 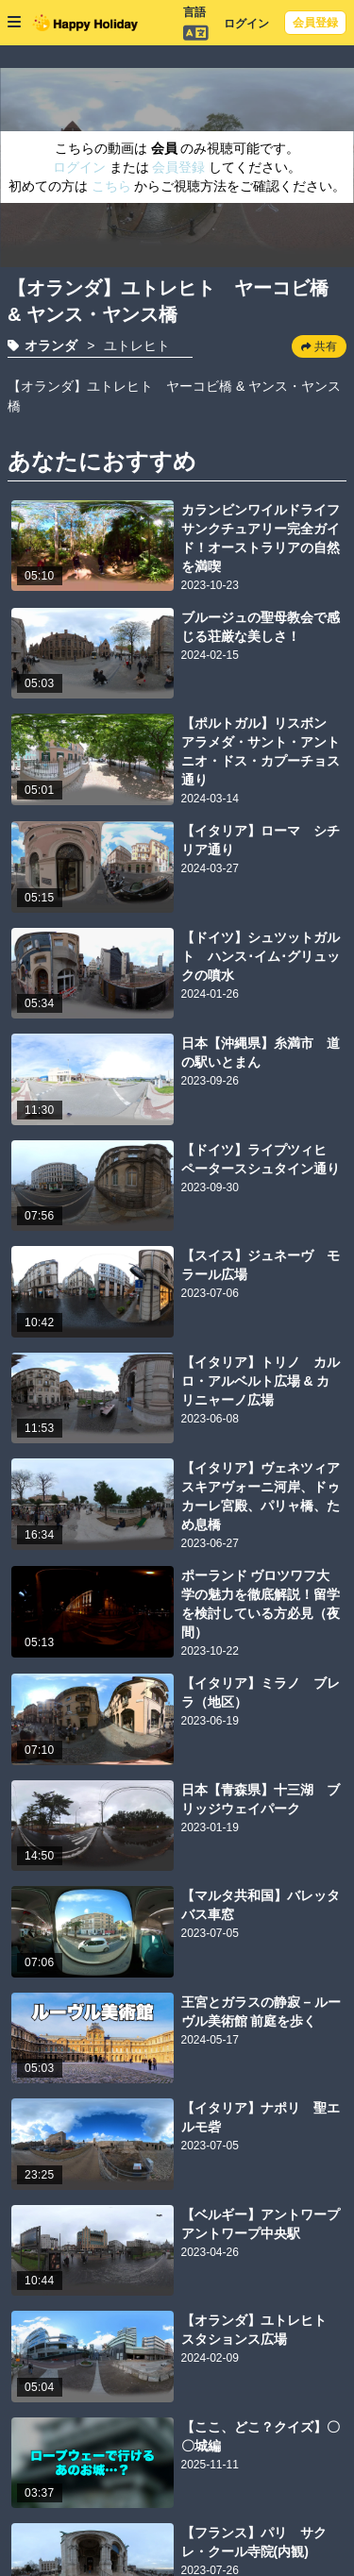 I want to click on ユトレヒト, so click(x=137, y=345).